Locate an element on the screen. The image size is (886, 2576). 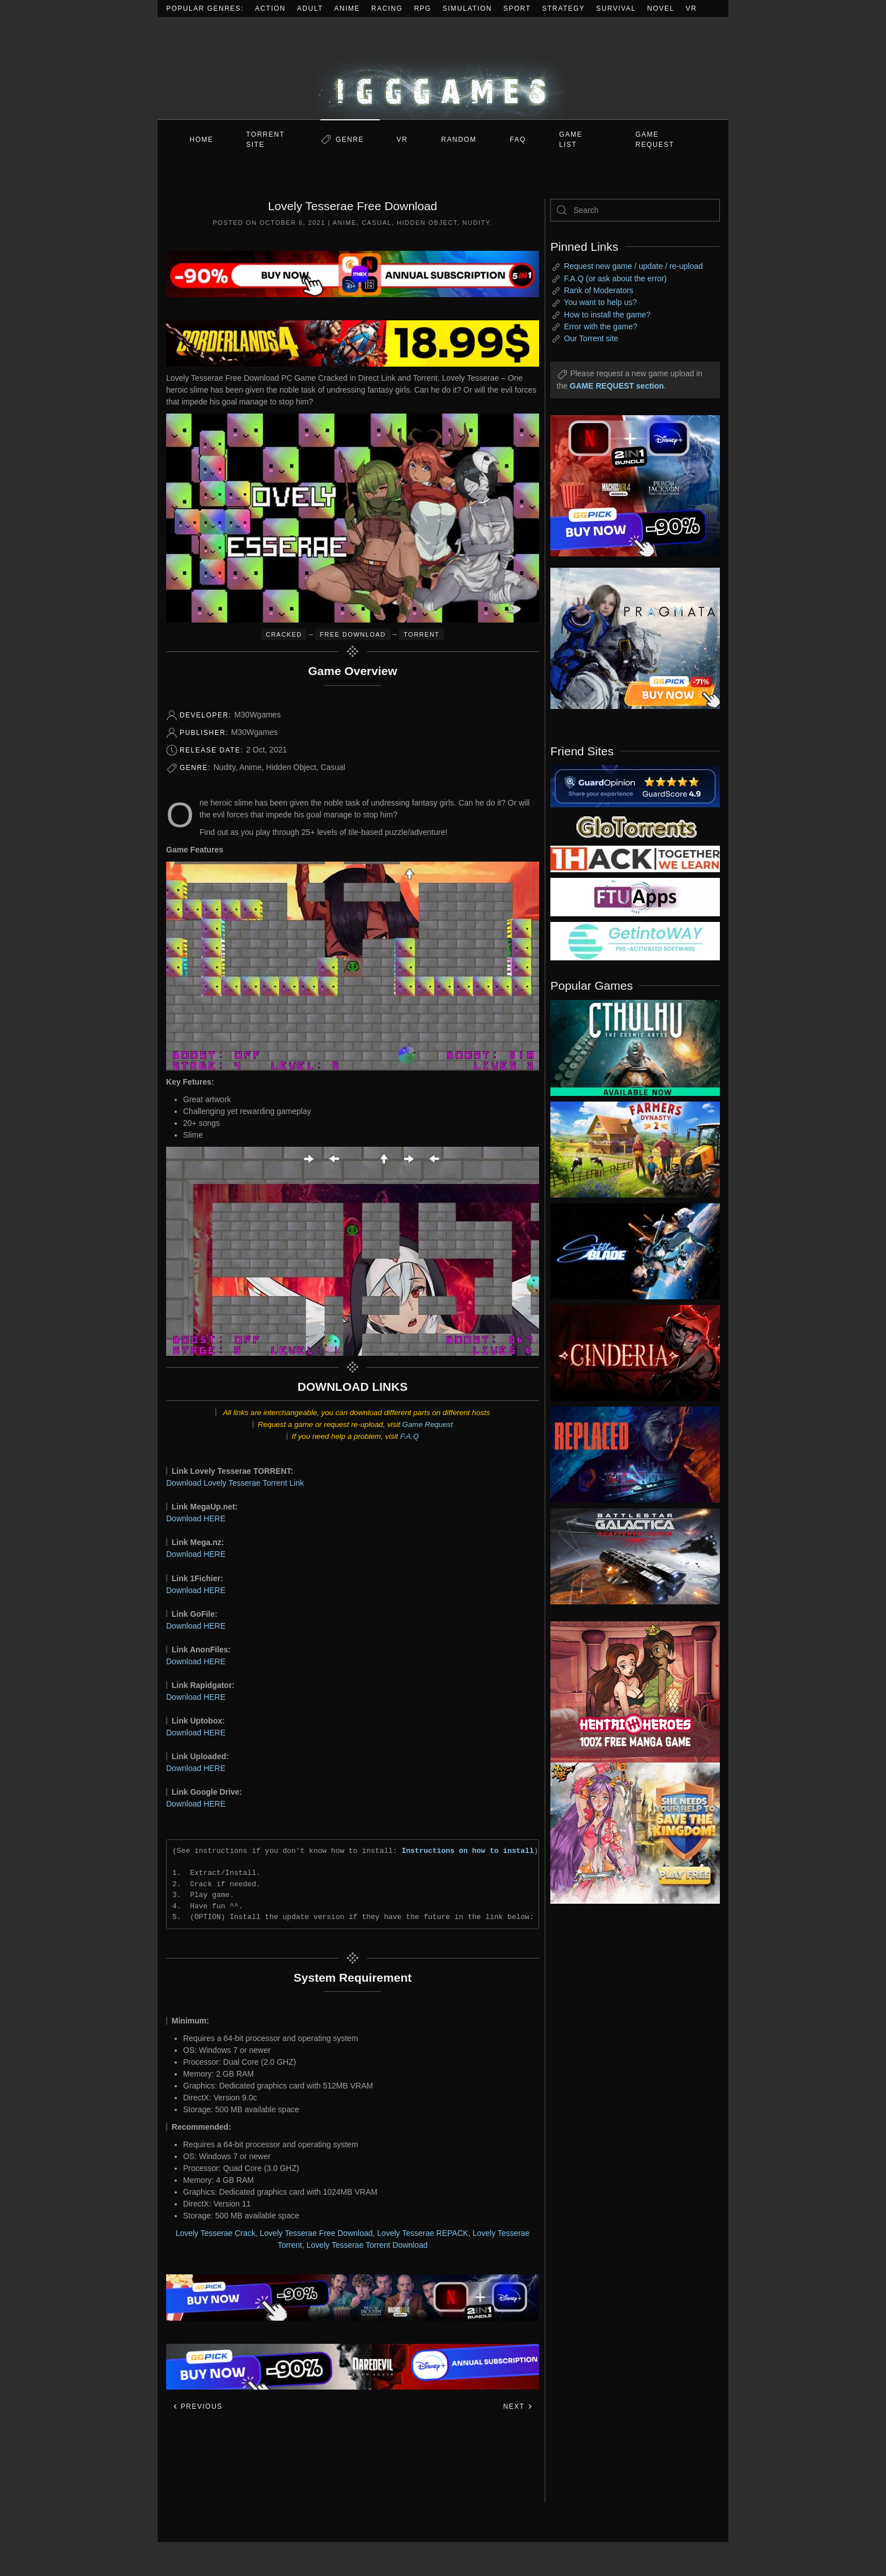
Torrent Site is located at coordinates (265, 139).